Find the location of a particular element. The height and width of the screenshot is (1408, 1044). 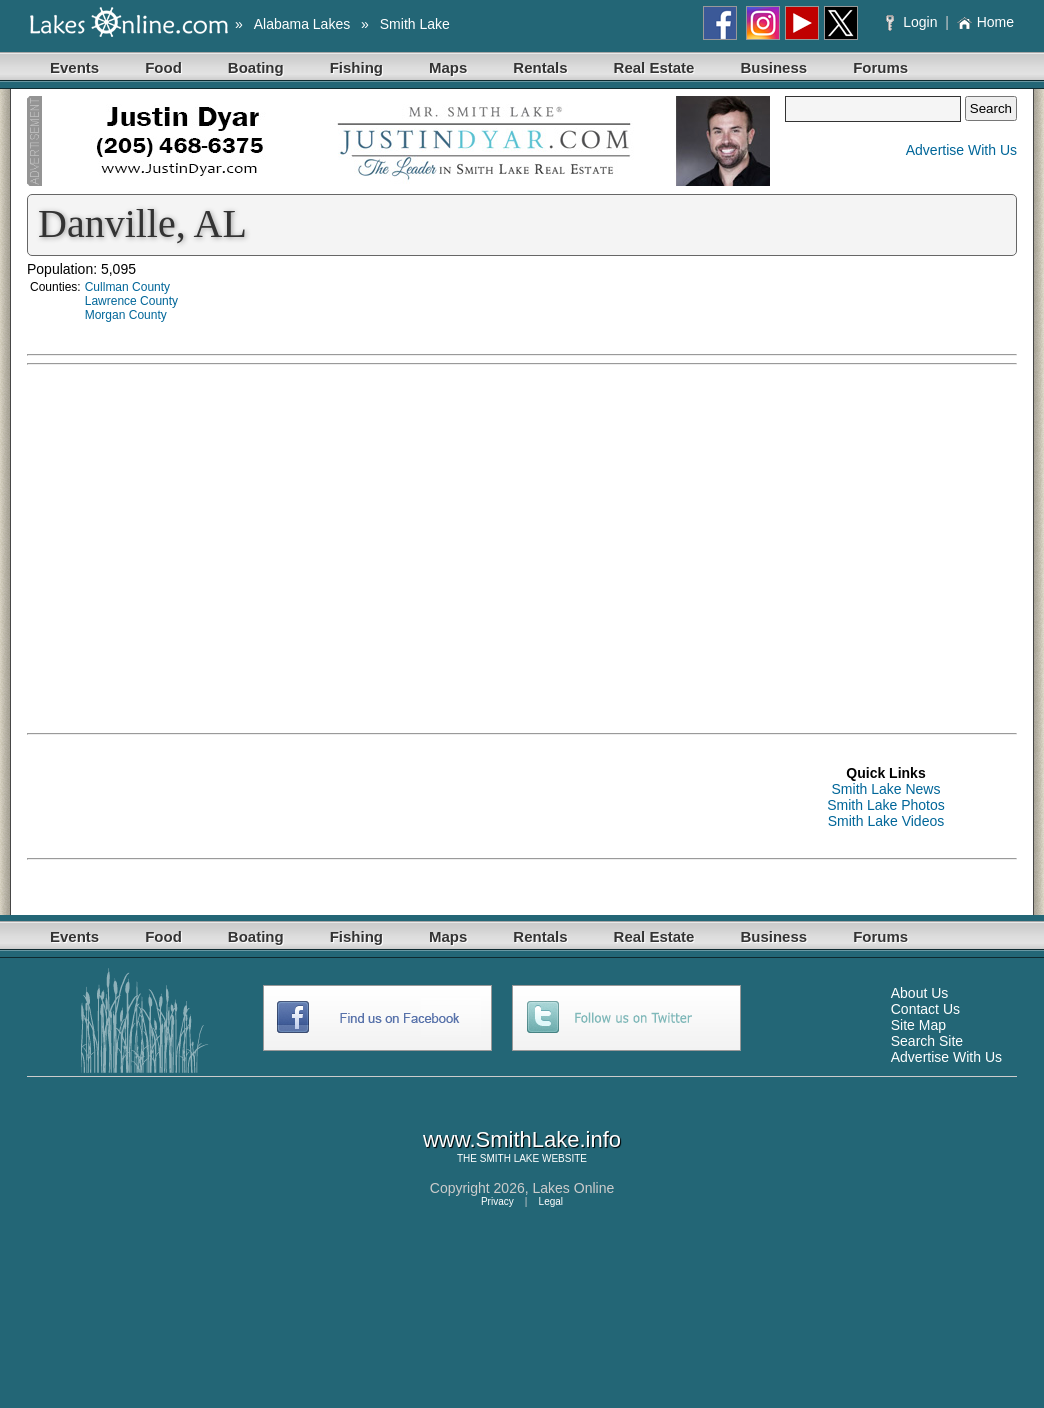

Fishing is located at coordinates (356, 67).